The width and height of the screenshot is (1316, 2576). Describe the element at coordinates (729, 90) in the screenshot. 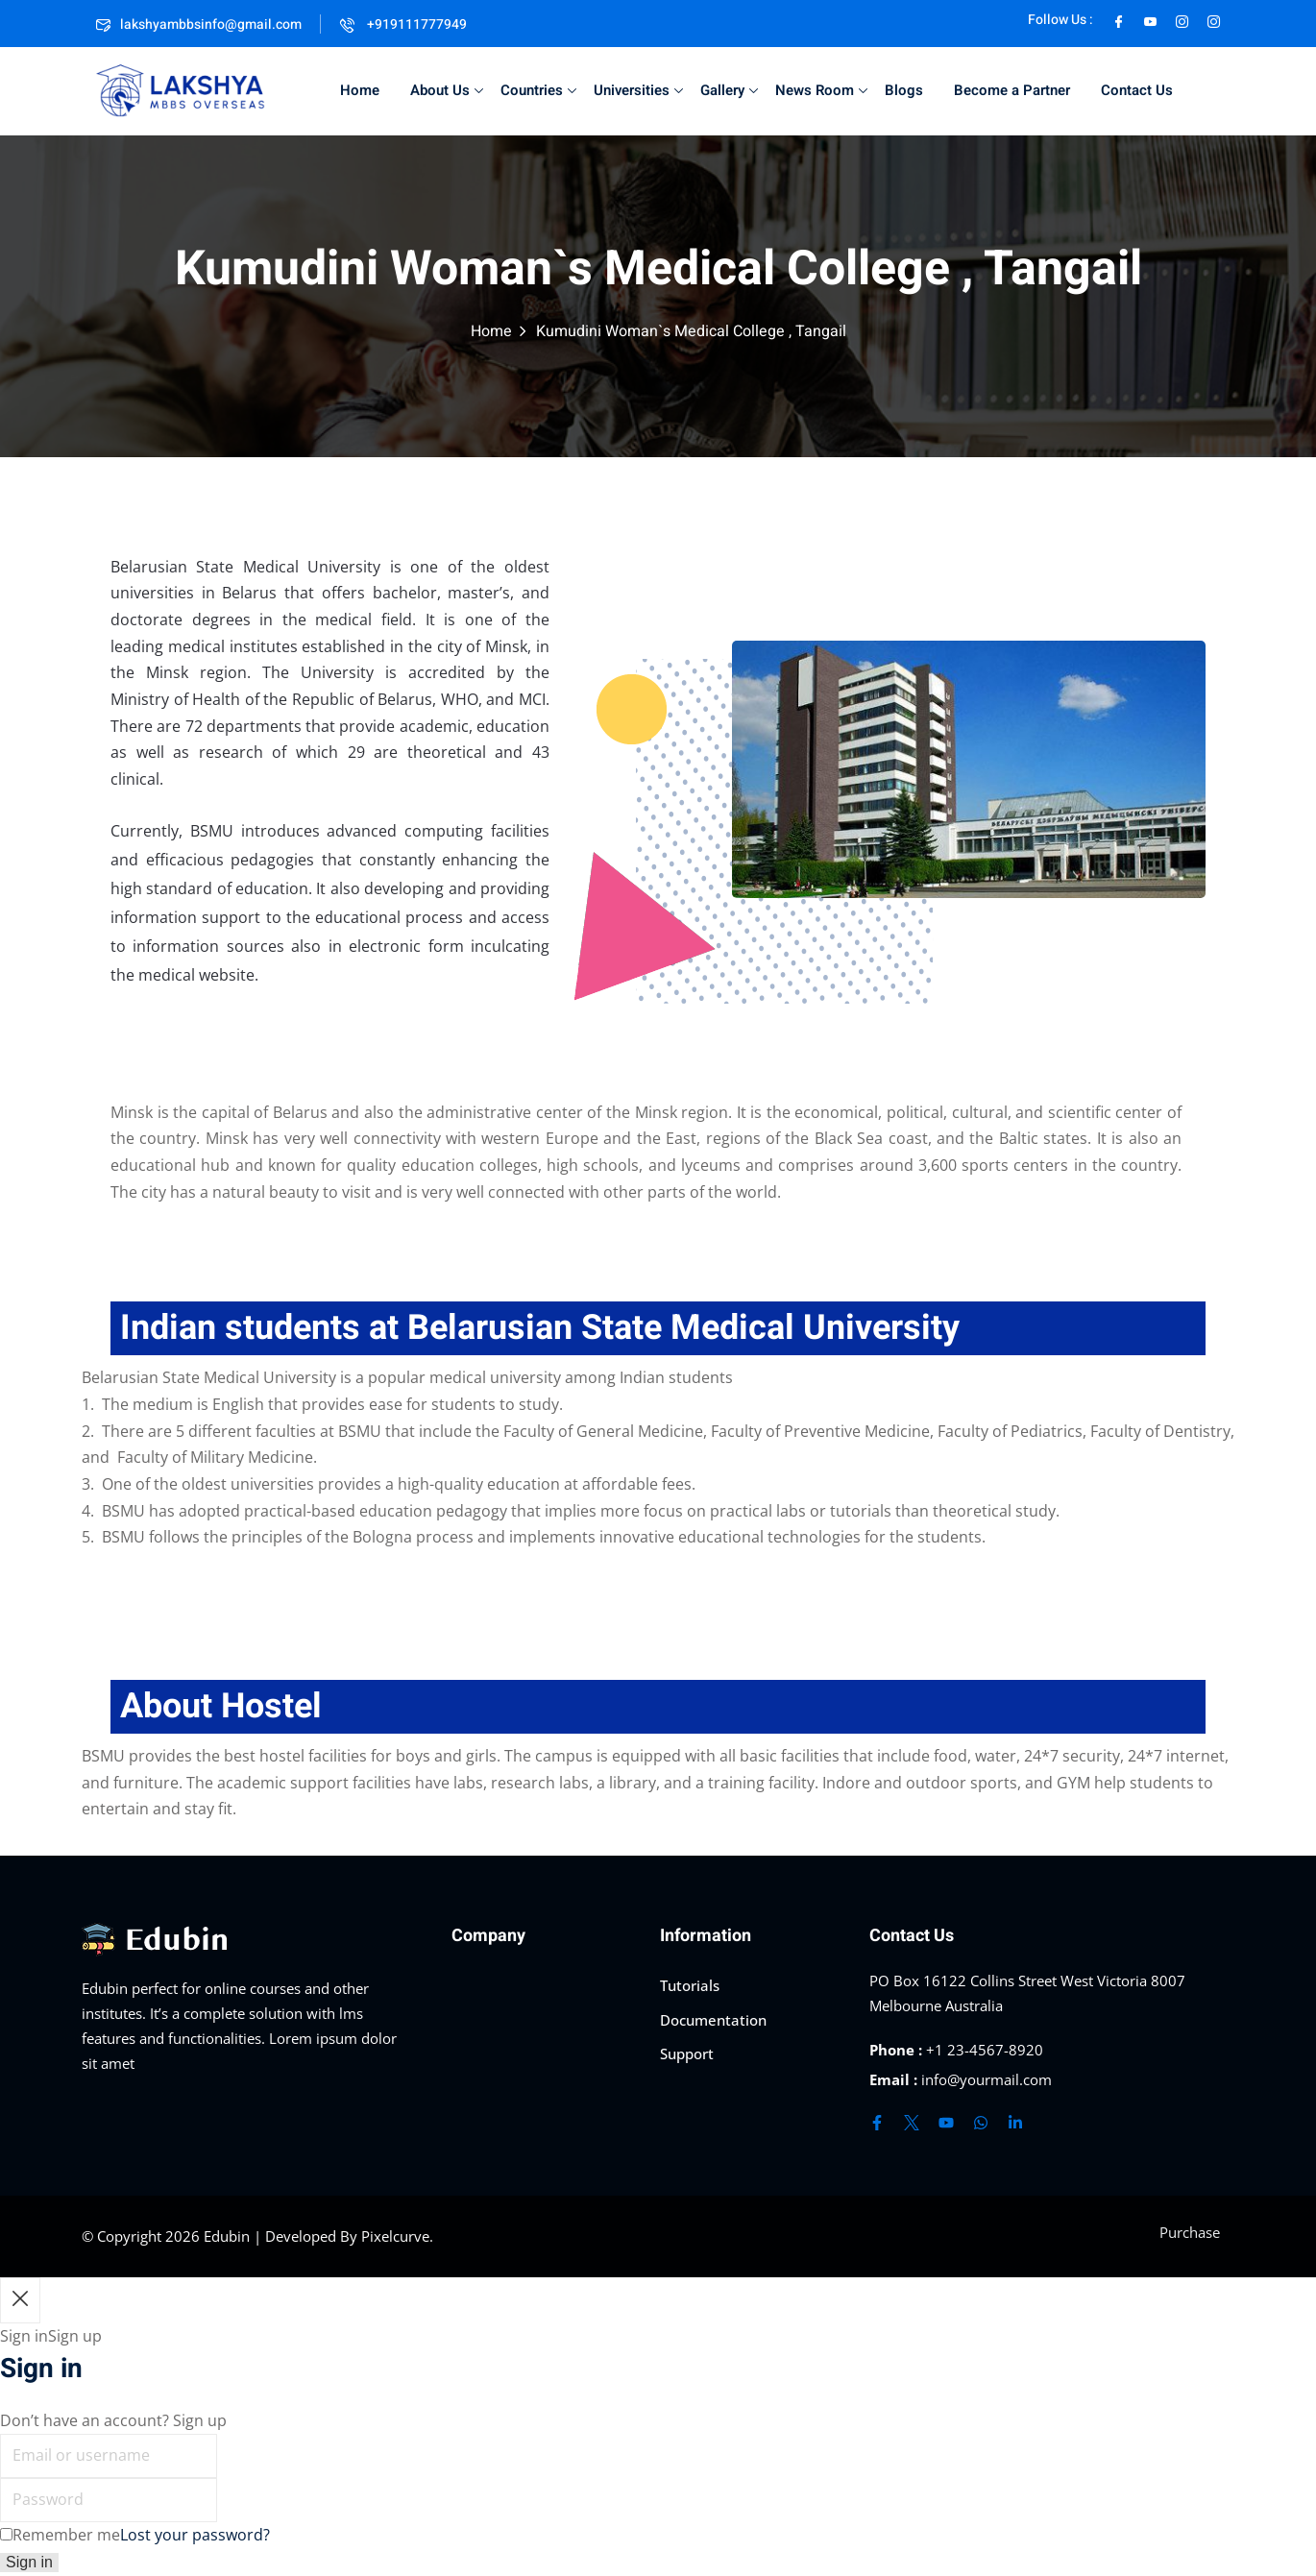

I see `Gallery` at that location.